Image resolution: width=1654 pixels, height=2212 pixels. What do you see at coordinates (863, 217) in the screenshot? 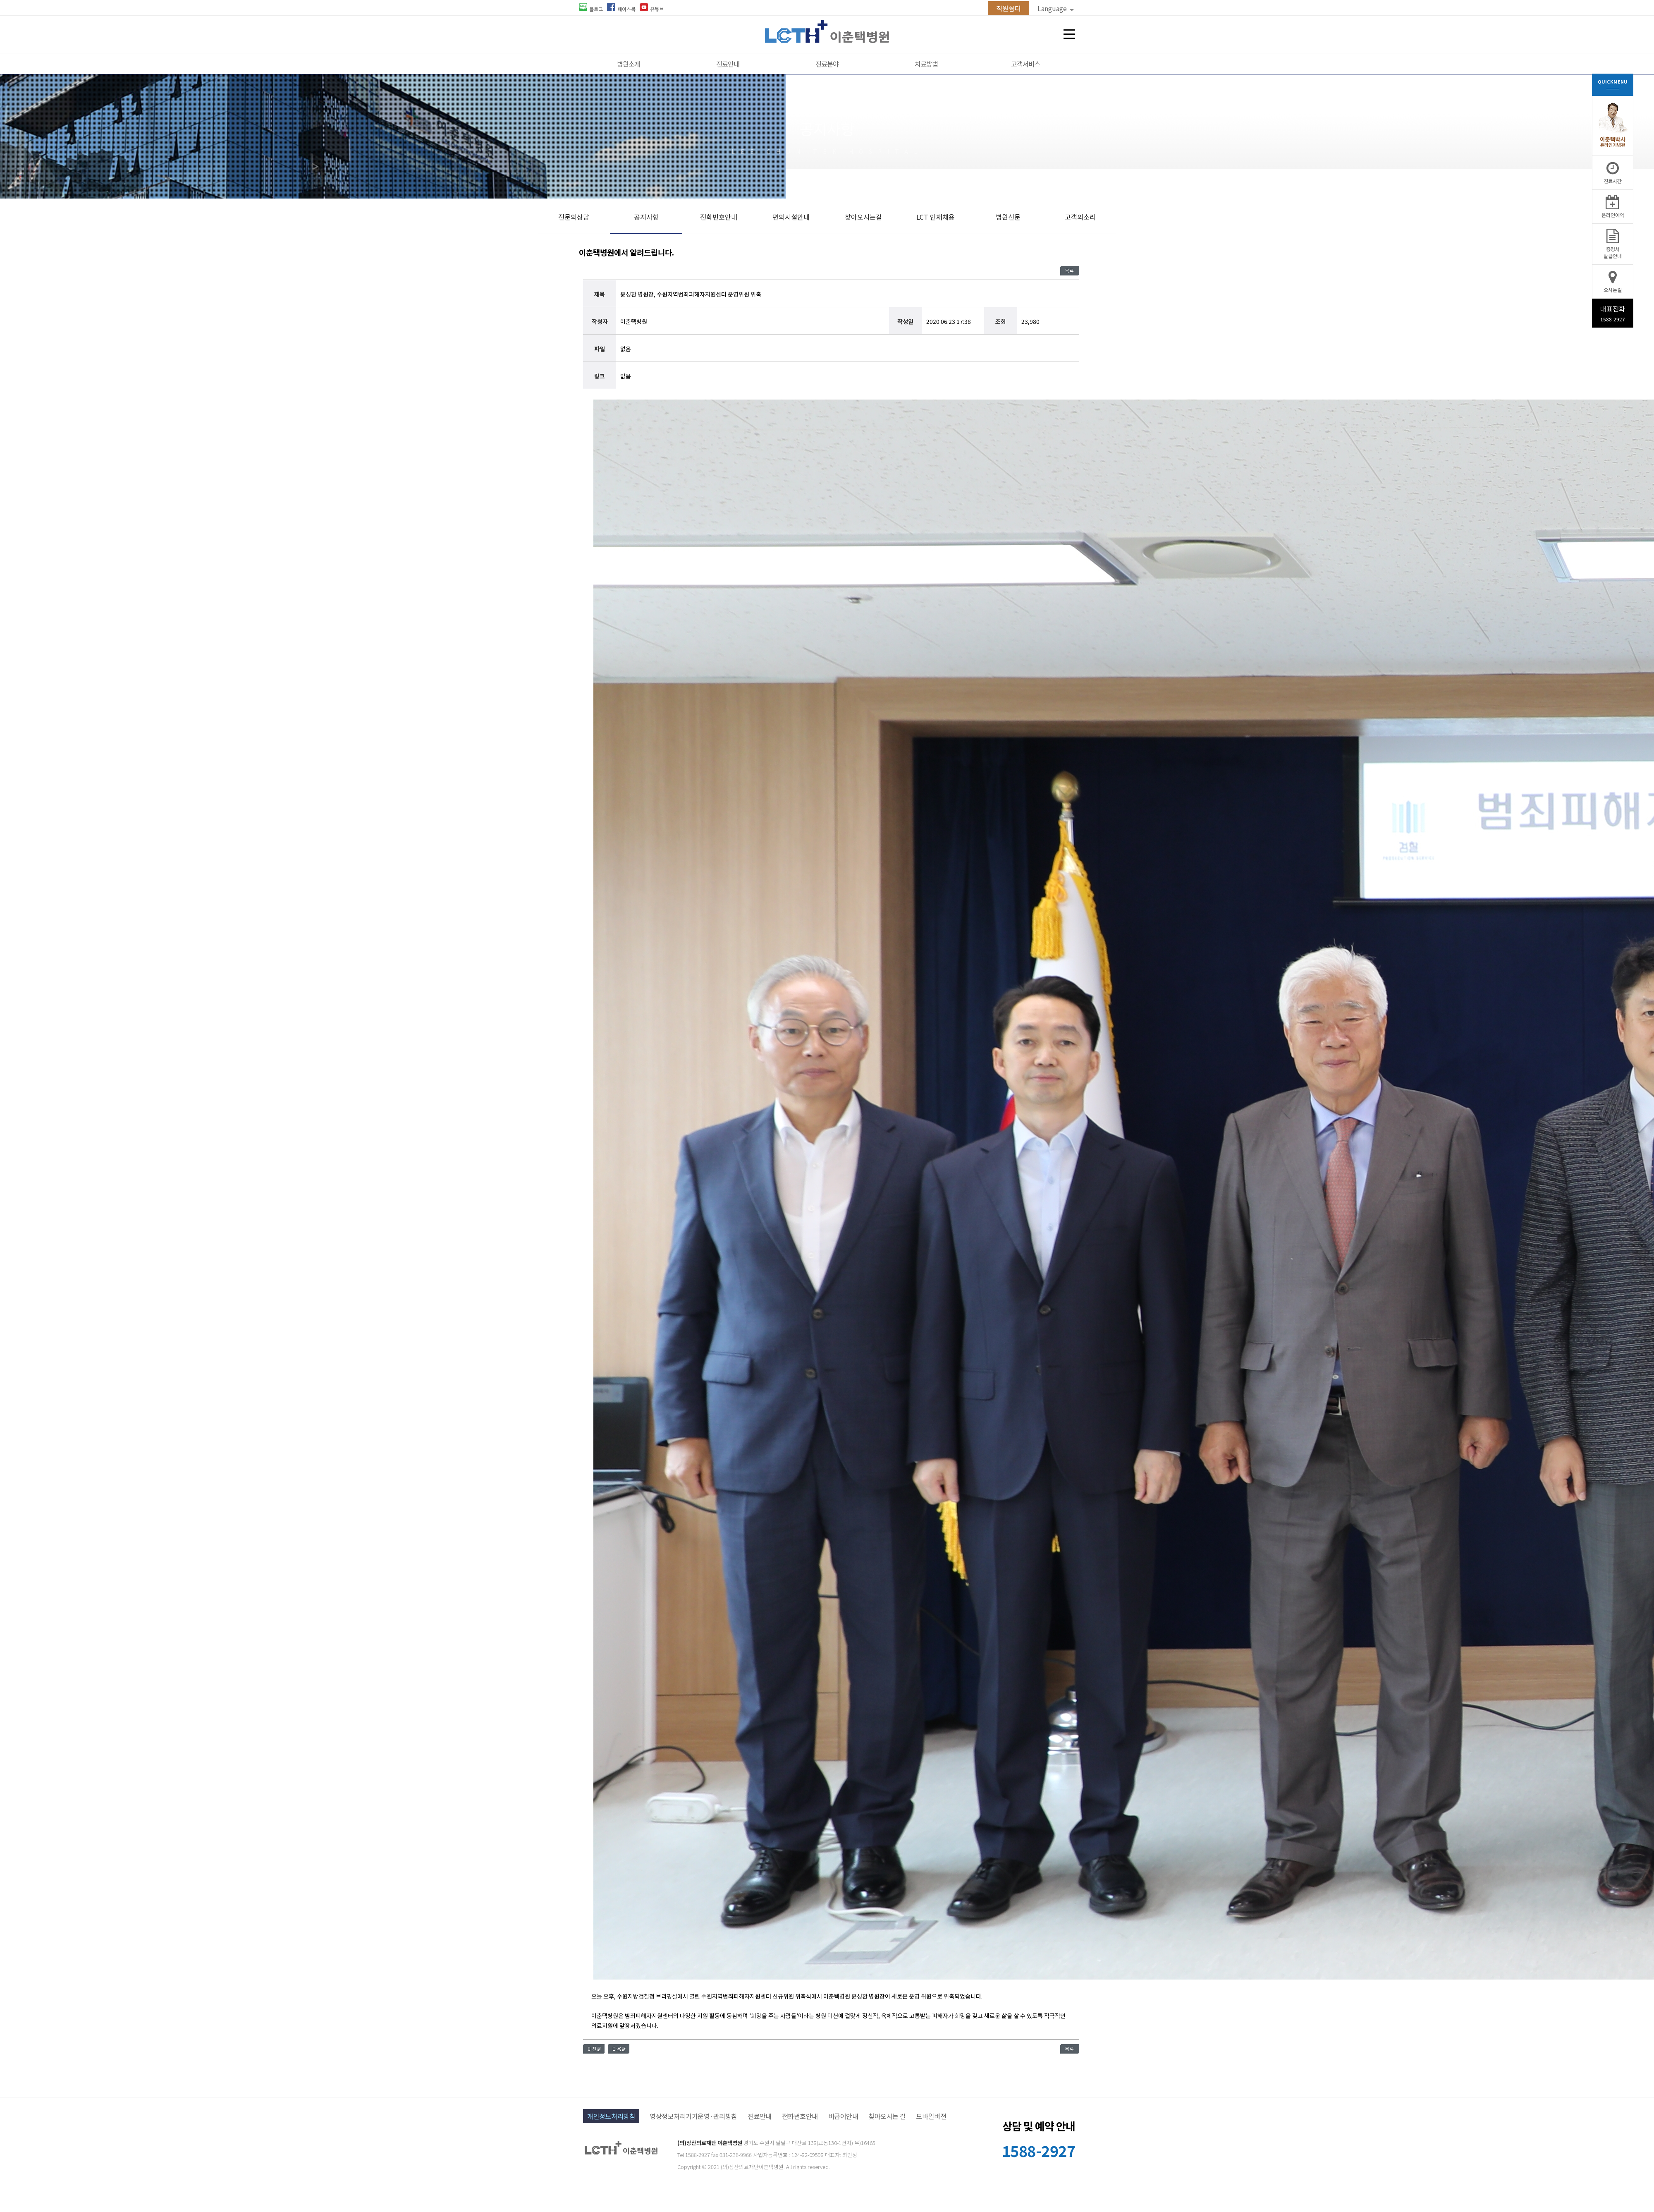
I see `찾아오시는길` at bounding box center [863, 217].